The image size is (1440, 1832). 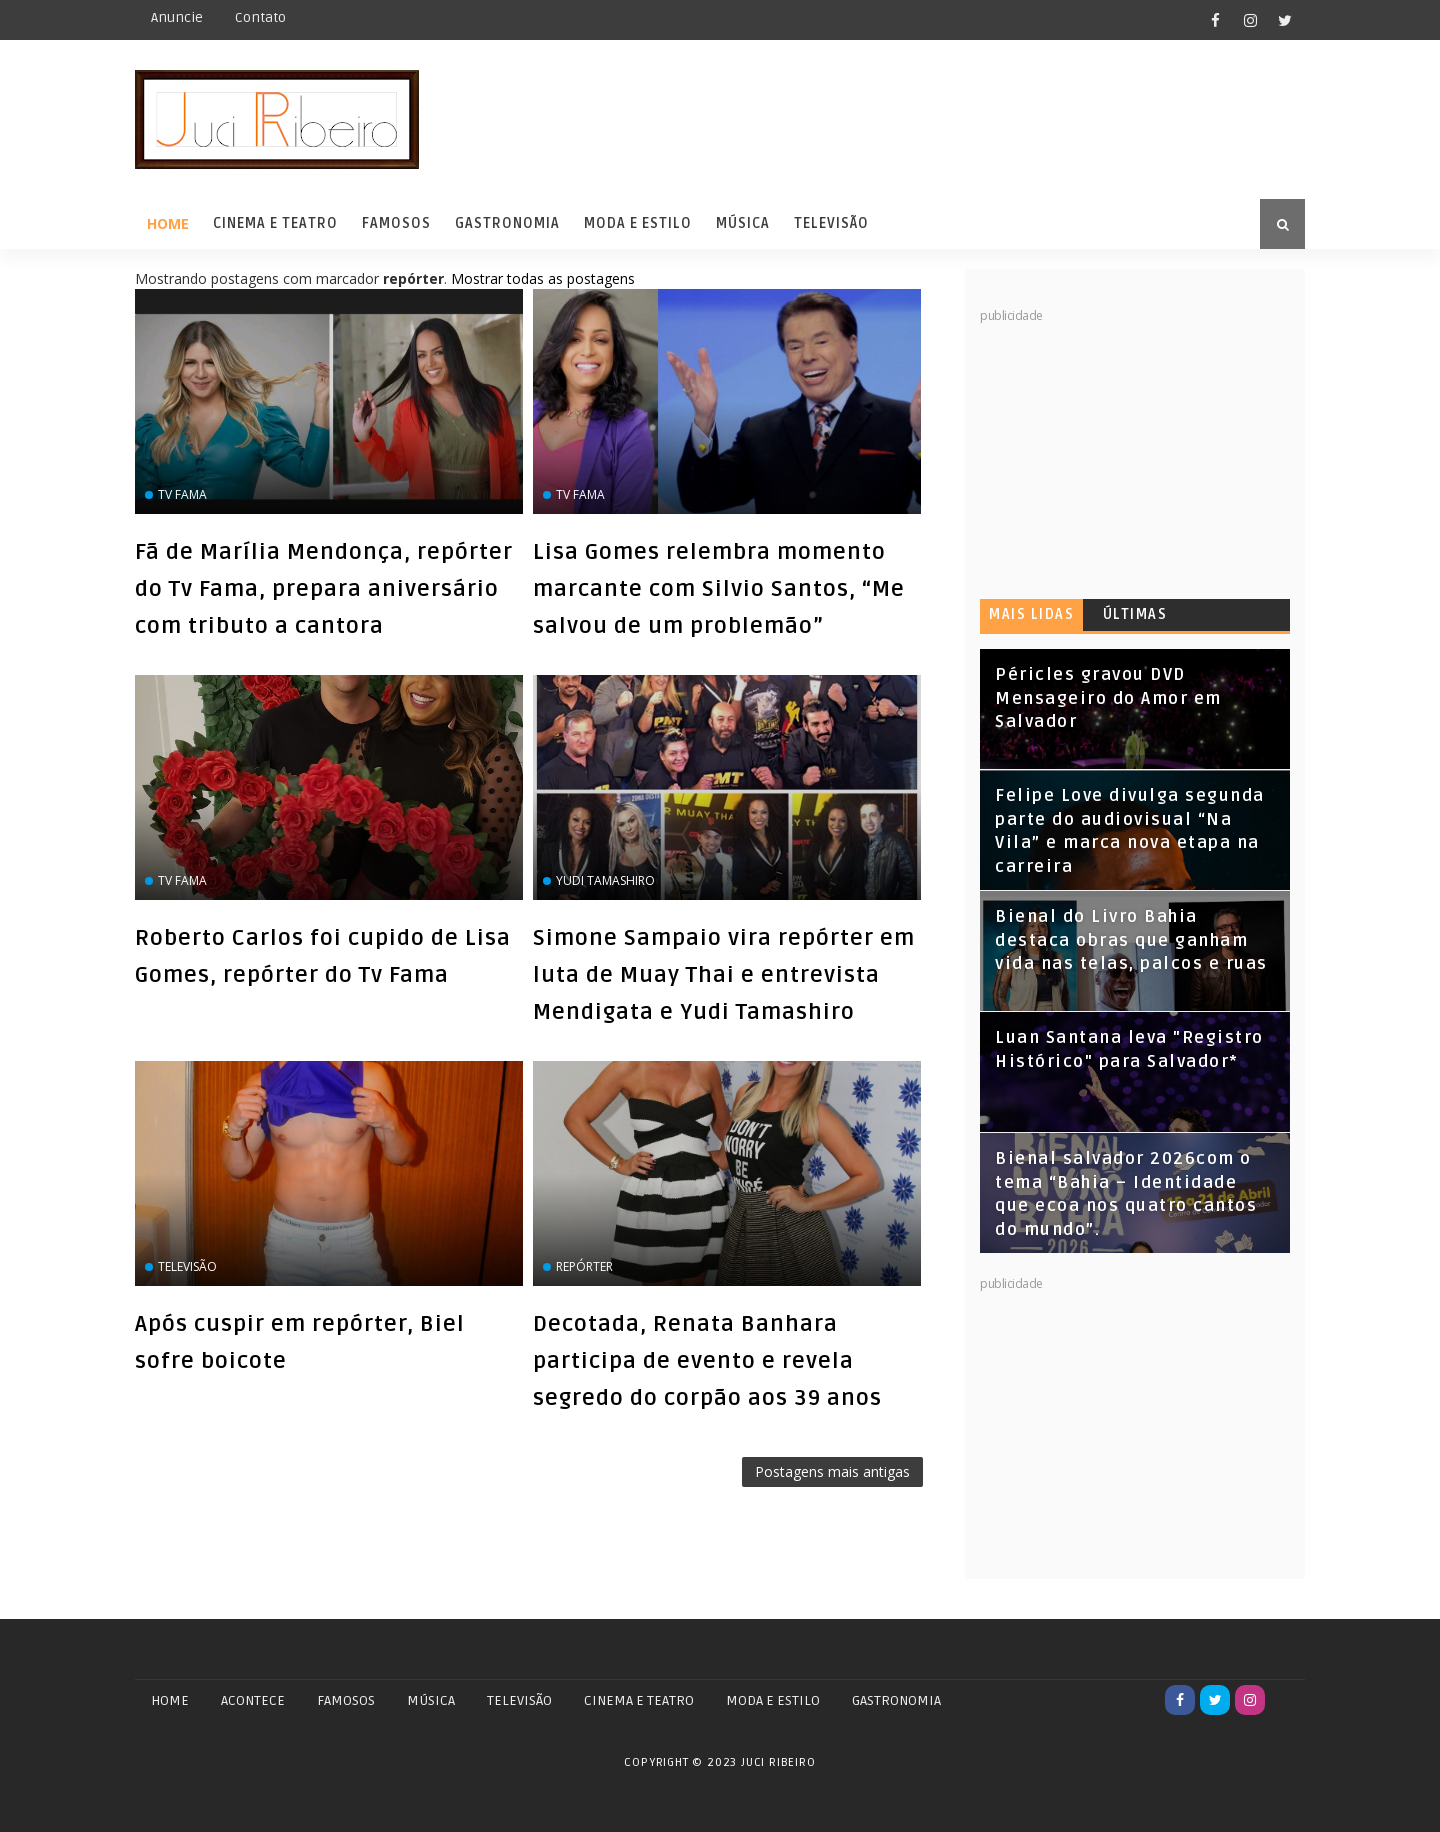 I want to click on Péricles gravou DVD Mensageiro do Amor em Salvador, so click(x=1108, y=698).